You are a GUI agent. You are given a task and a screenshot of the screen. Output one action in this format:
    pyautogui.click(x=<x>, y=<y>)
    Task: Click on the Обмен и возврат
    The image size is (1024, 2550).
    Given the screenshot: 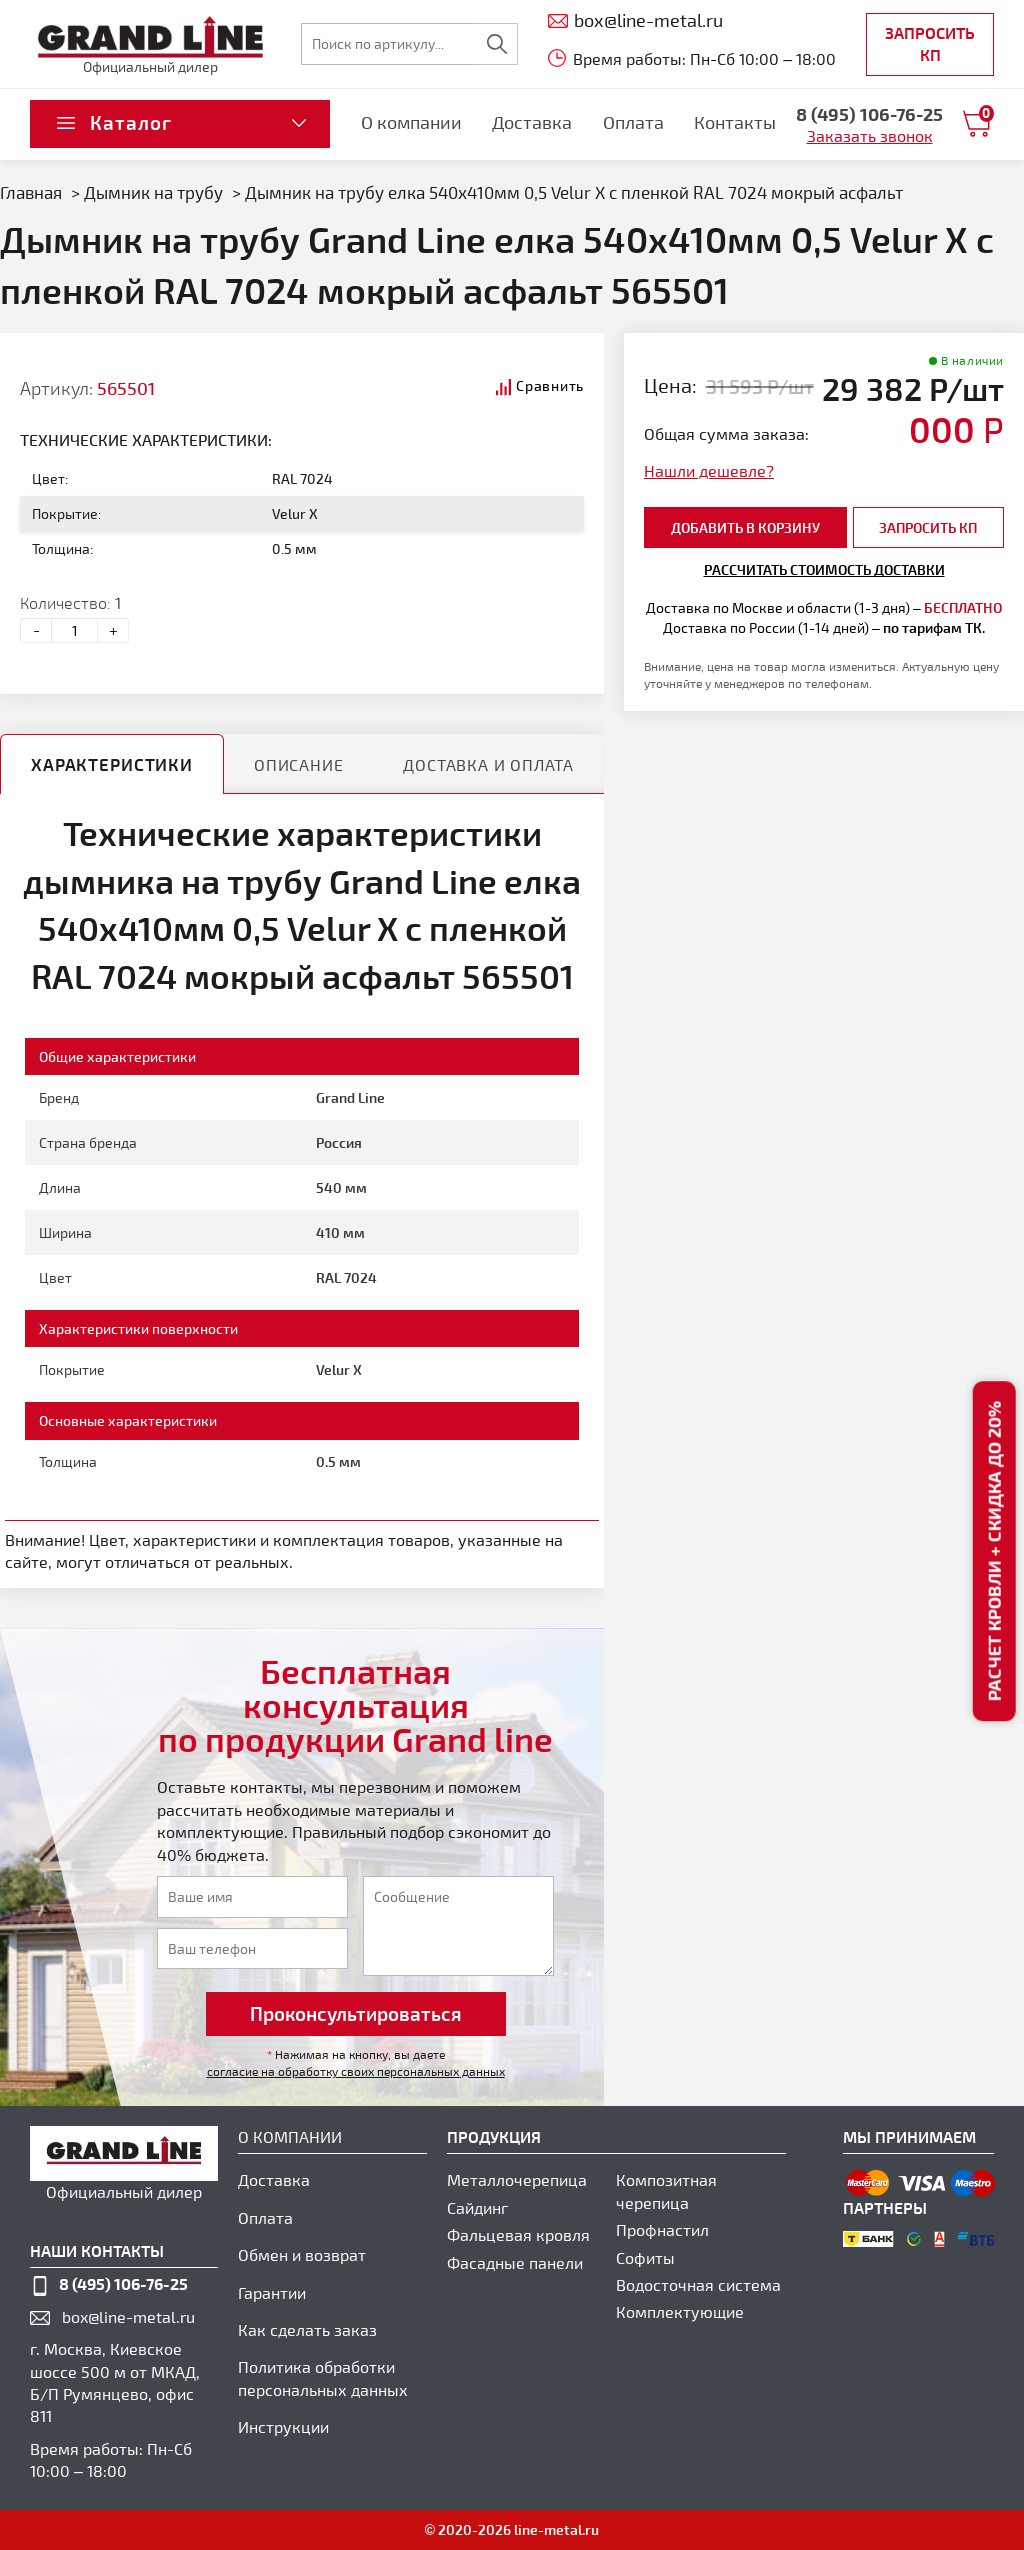 What is the action you would take?
    pyautogui.click(x=302, y=2254)
    